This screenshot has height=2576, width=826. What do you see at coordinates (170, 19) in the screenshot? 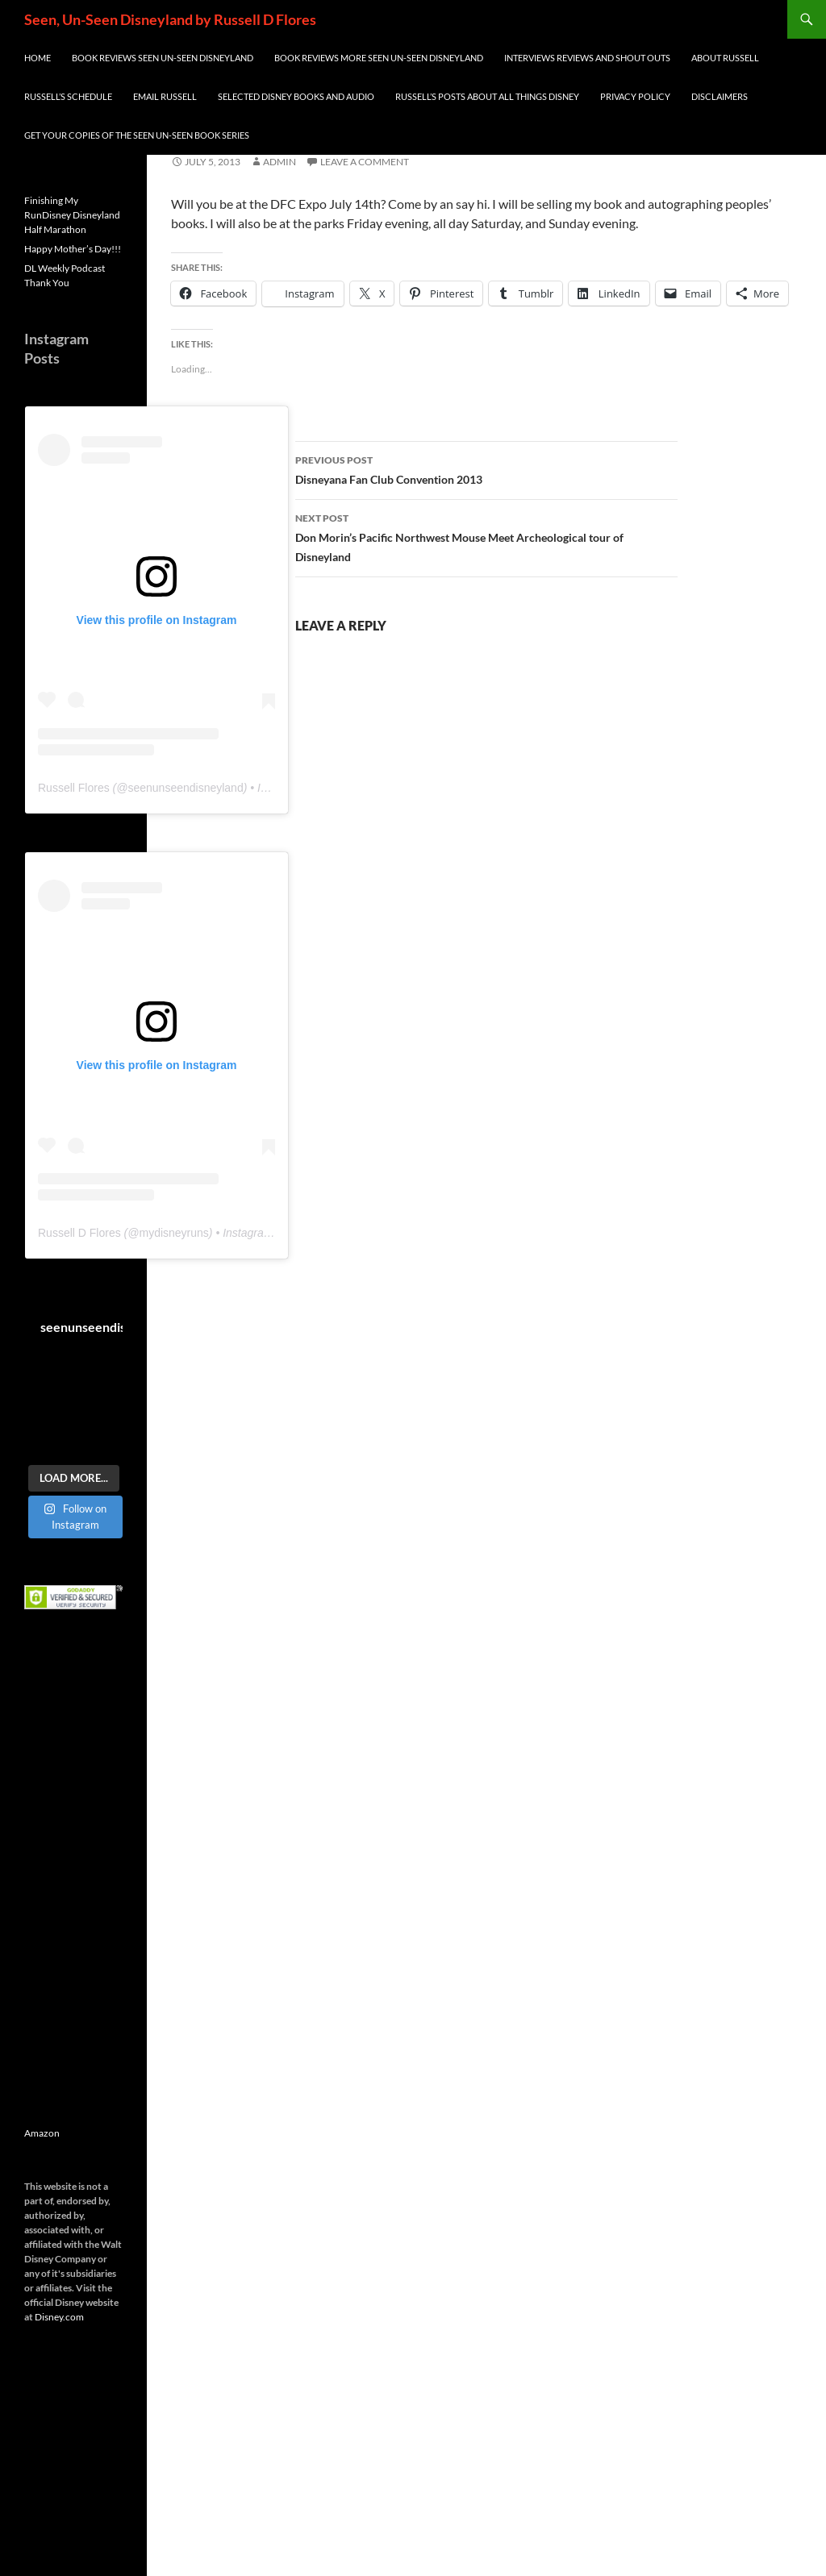
I see `Seen, Un-Seen Disneyland by Russell D Flores` at bounding box center [170, 19].